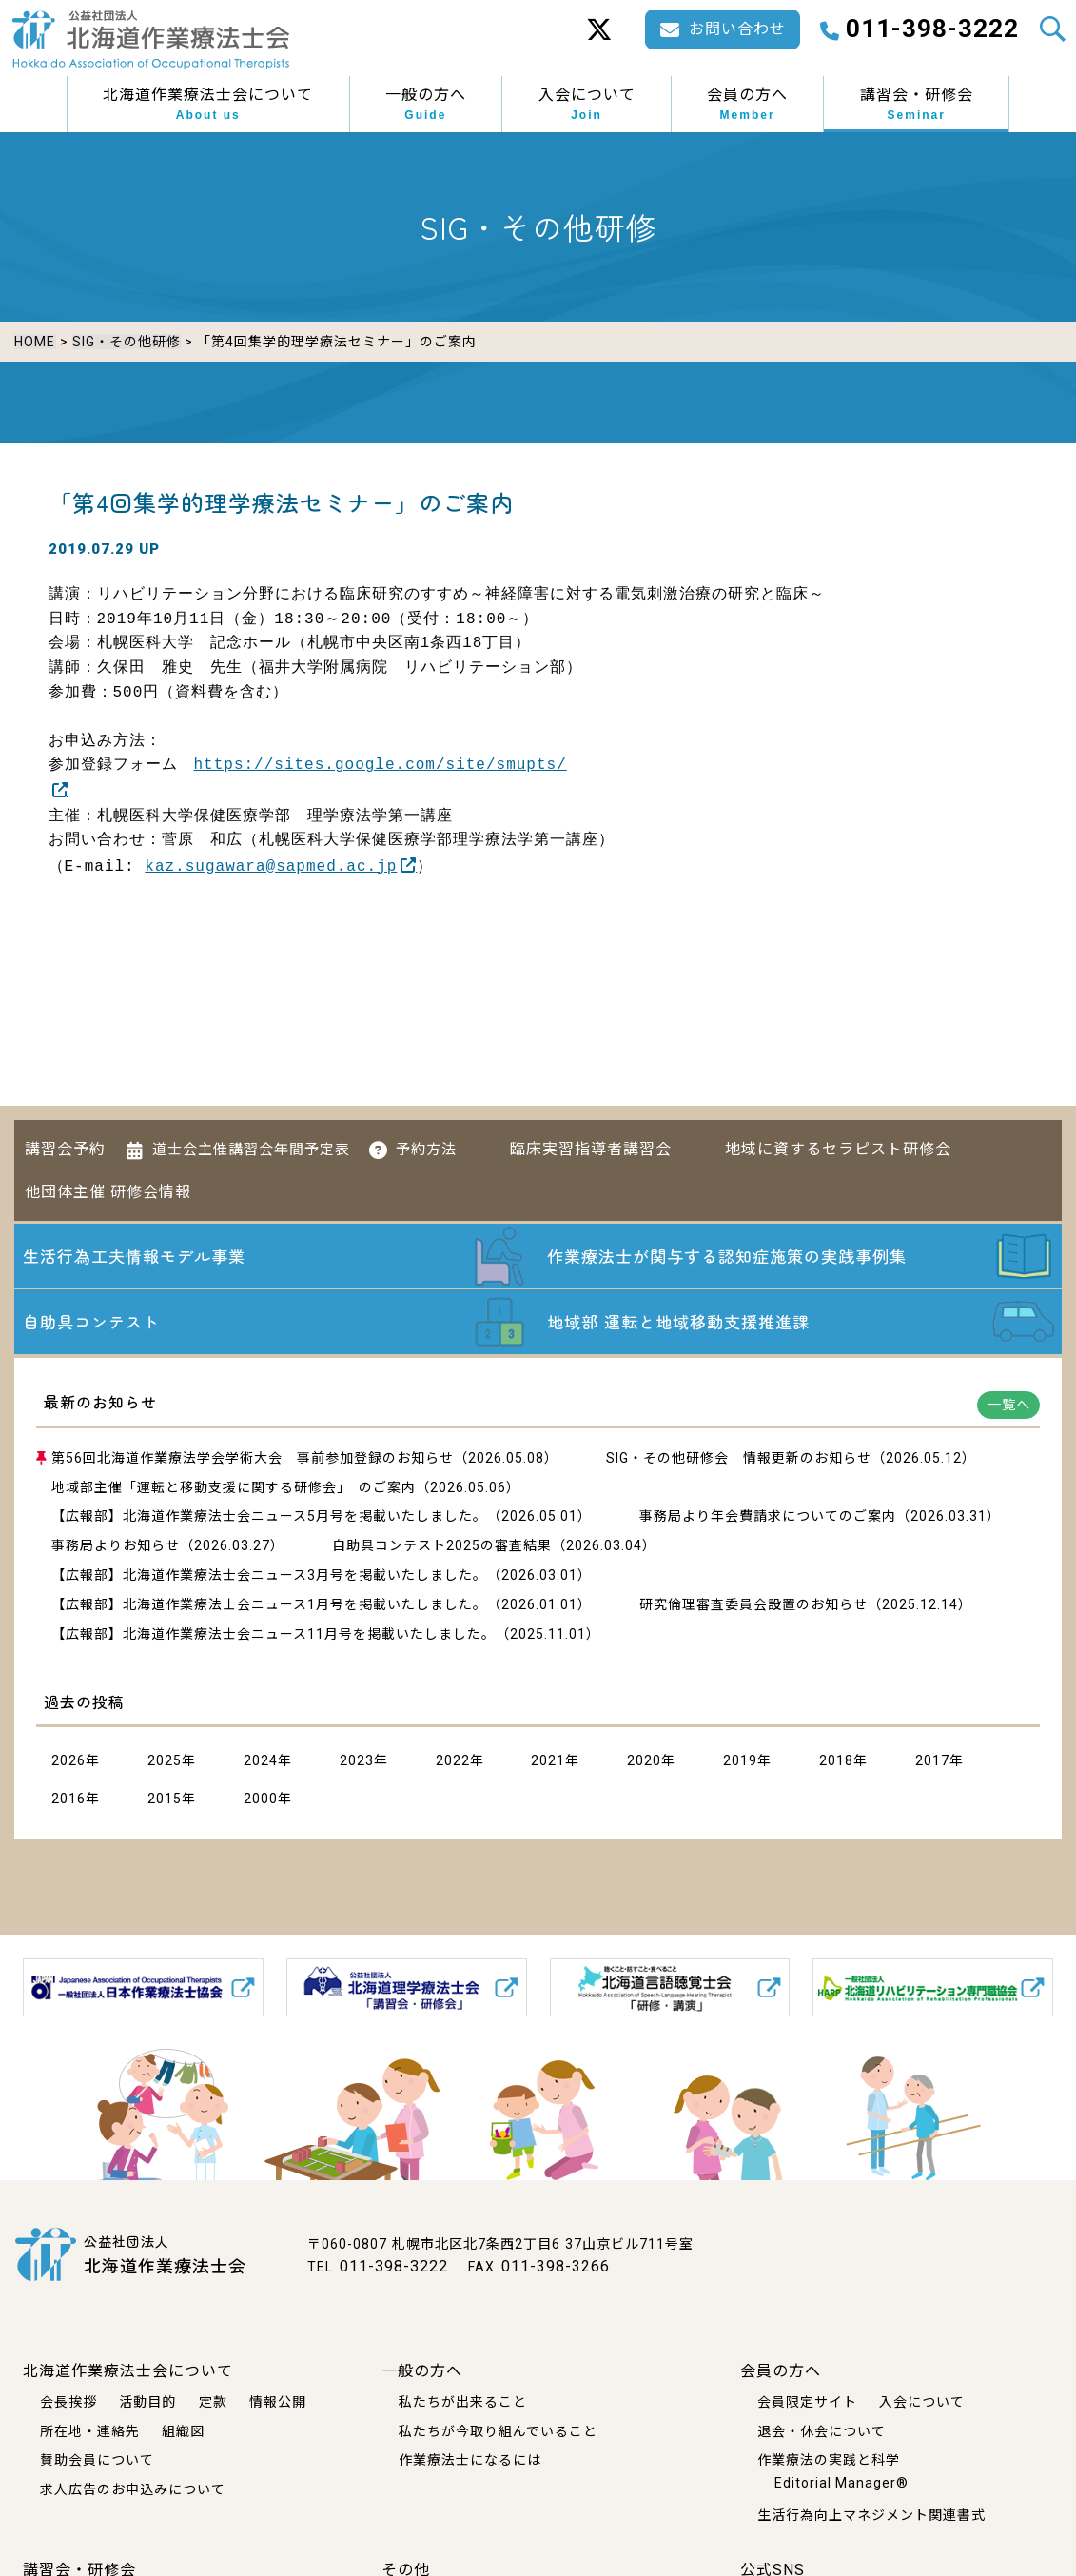 Image resolution: width=1076 pixels, height=2576 pixels. What do you see at coordinates (740, 1762) in the screenshot?
I see `2019` at bounding box center [740, 1762].